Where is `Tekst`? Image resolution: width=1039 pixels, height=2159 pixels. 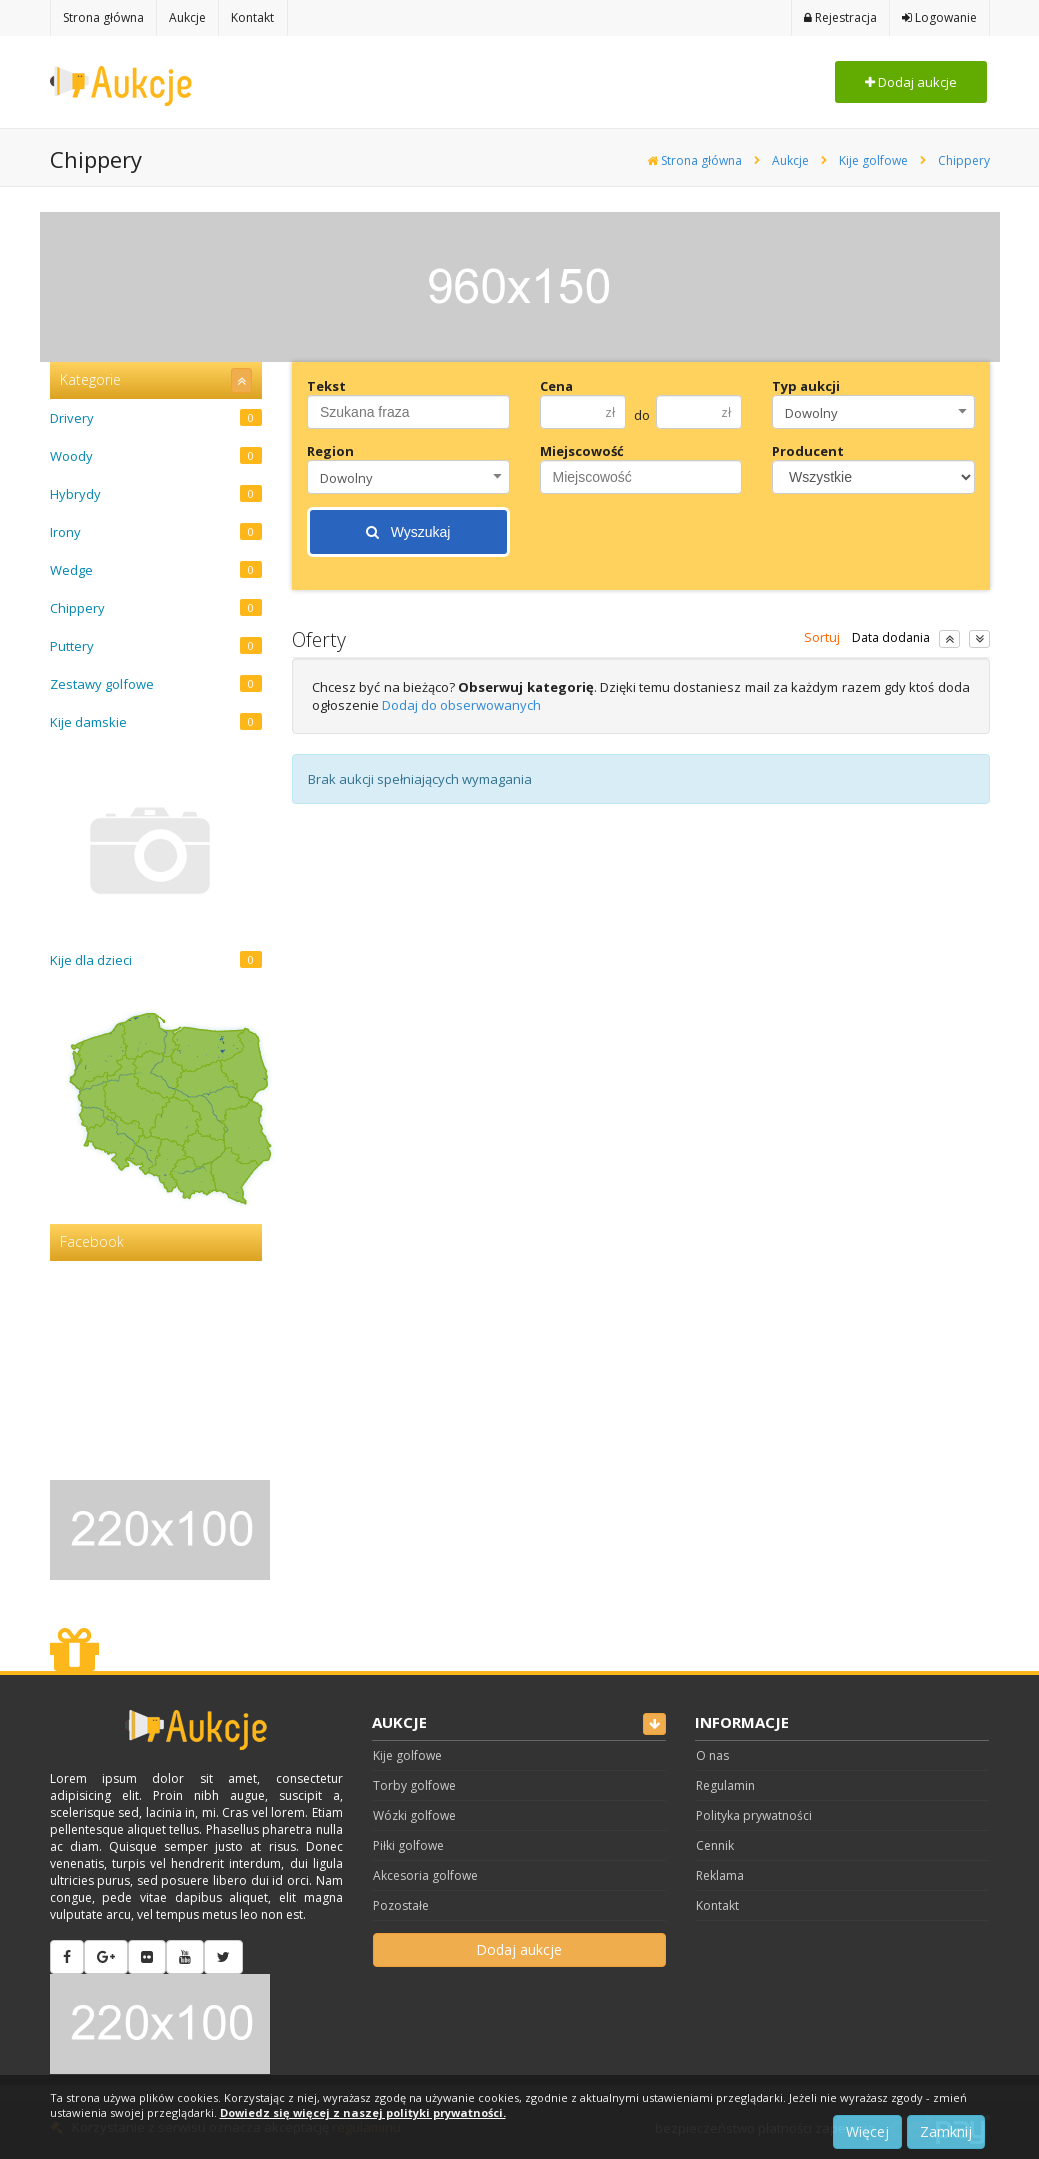
Tekst is located at coordinates (326, 386).